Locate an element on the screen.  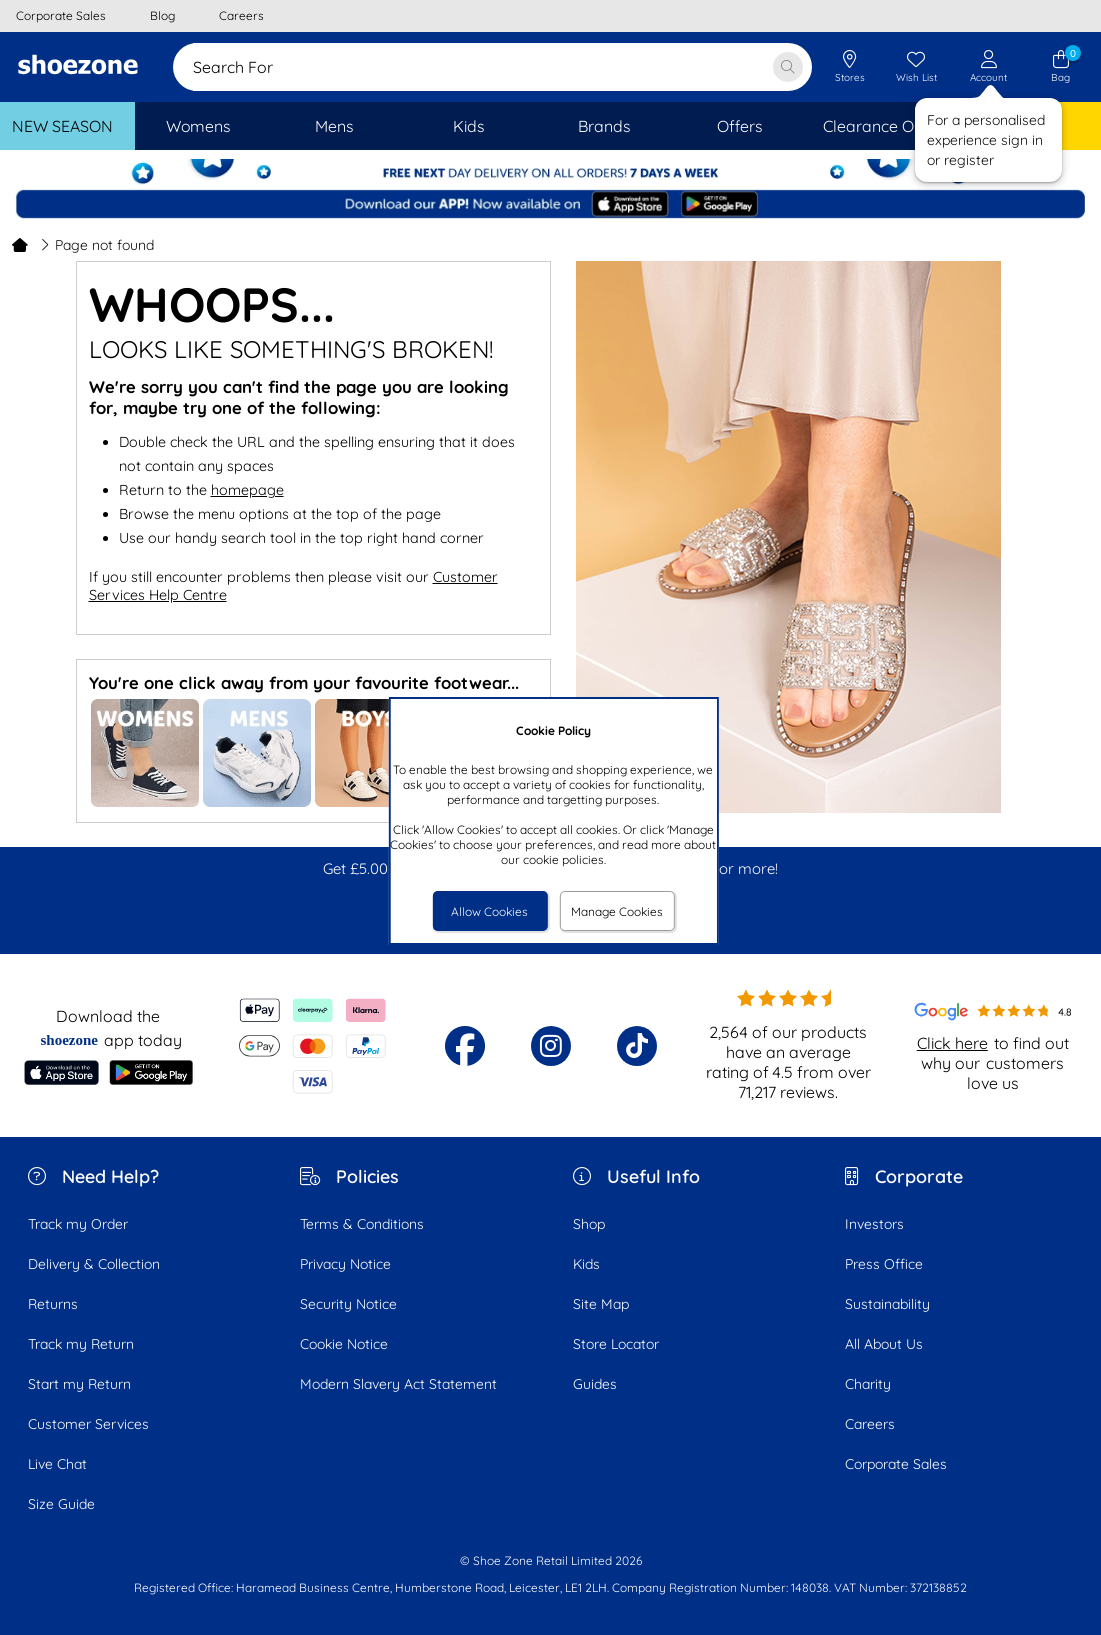
Security Notice is located at coordinates (348, 1304).